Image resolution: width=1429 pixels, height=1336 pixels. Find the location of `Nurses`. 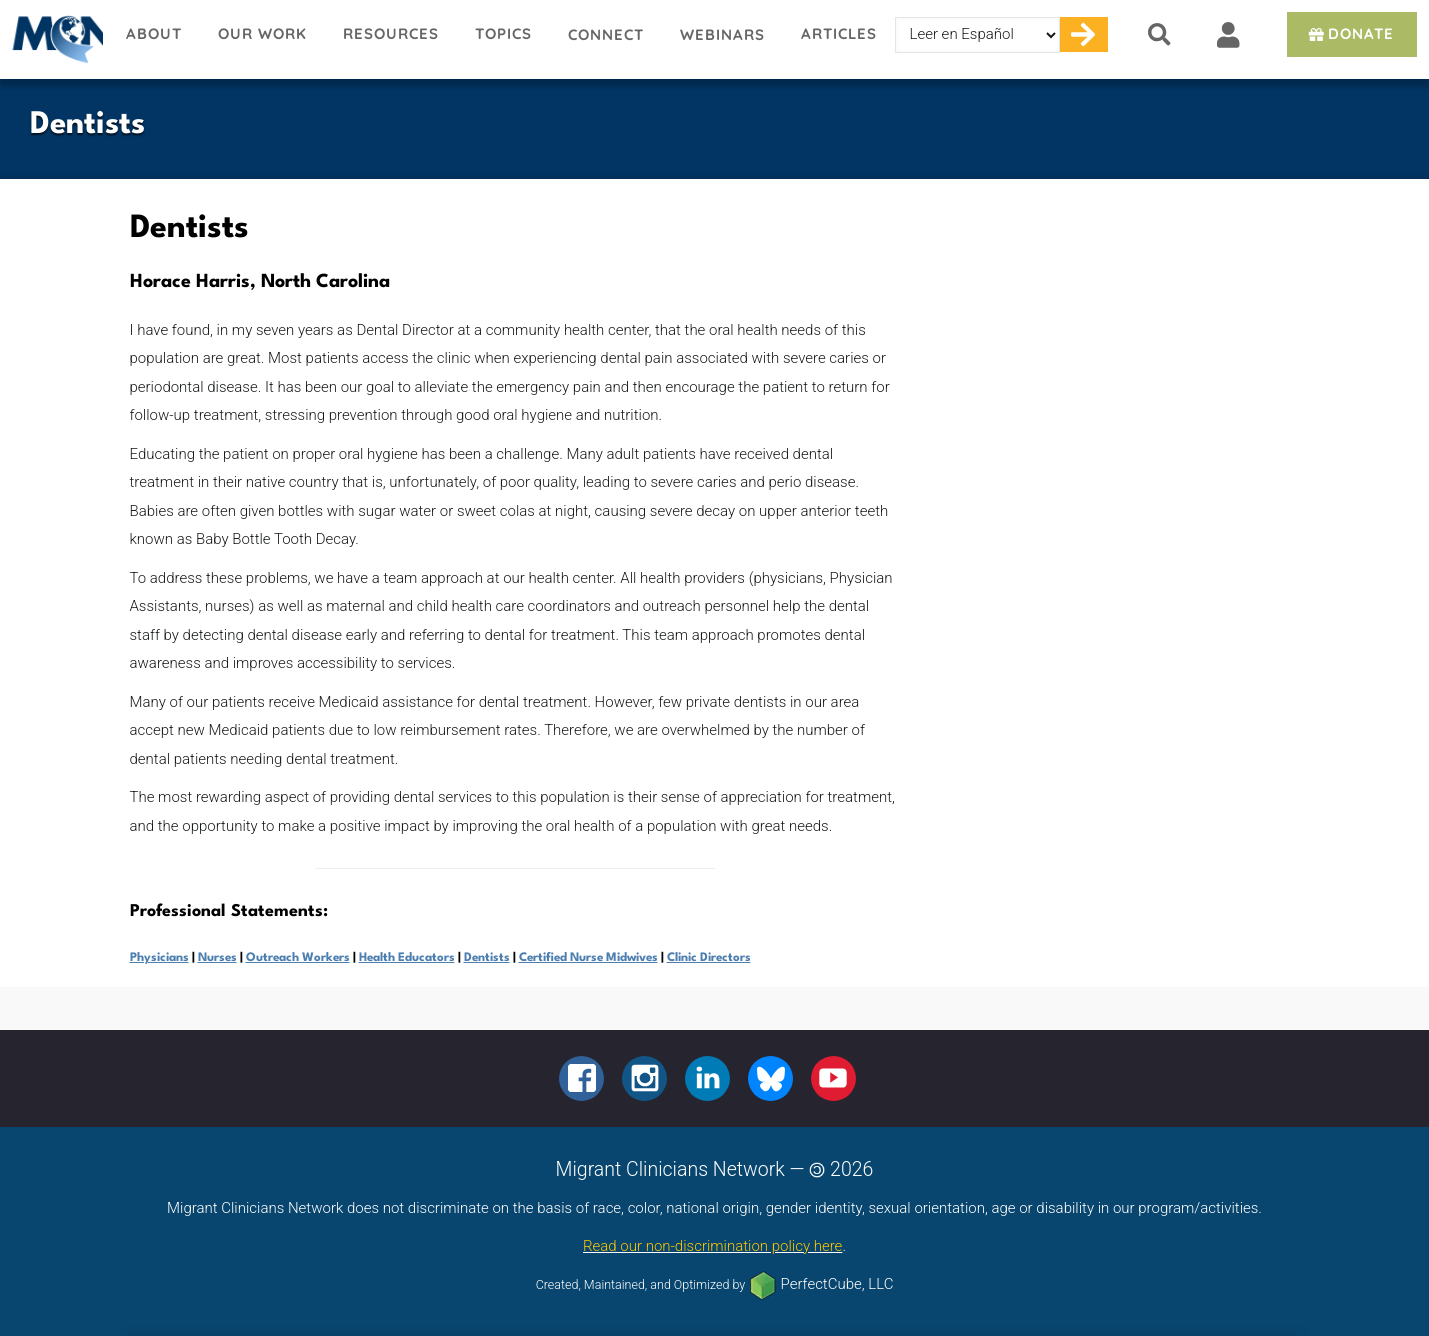

Nurses is located at coordinates (217, 958).